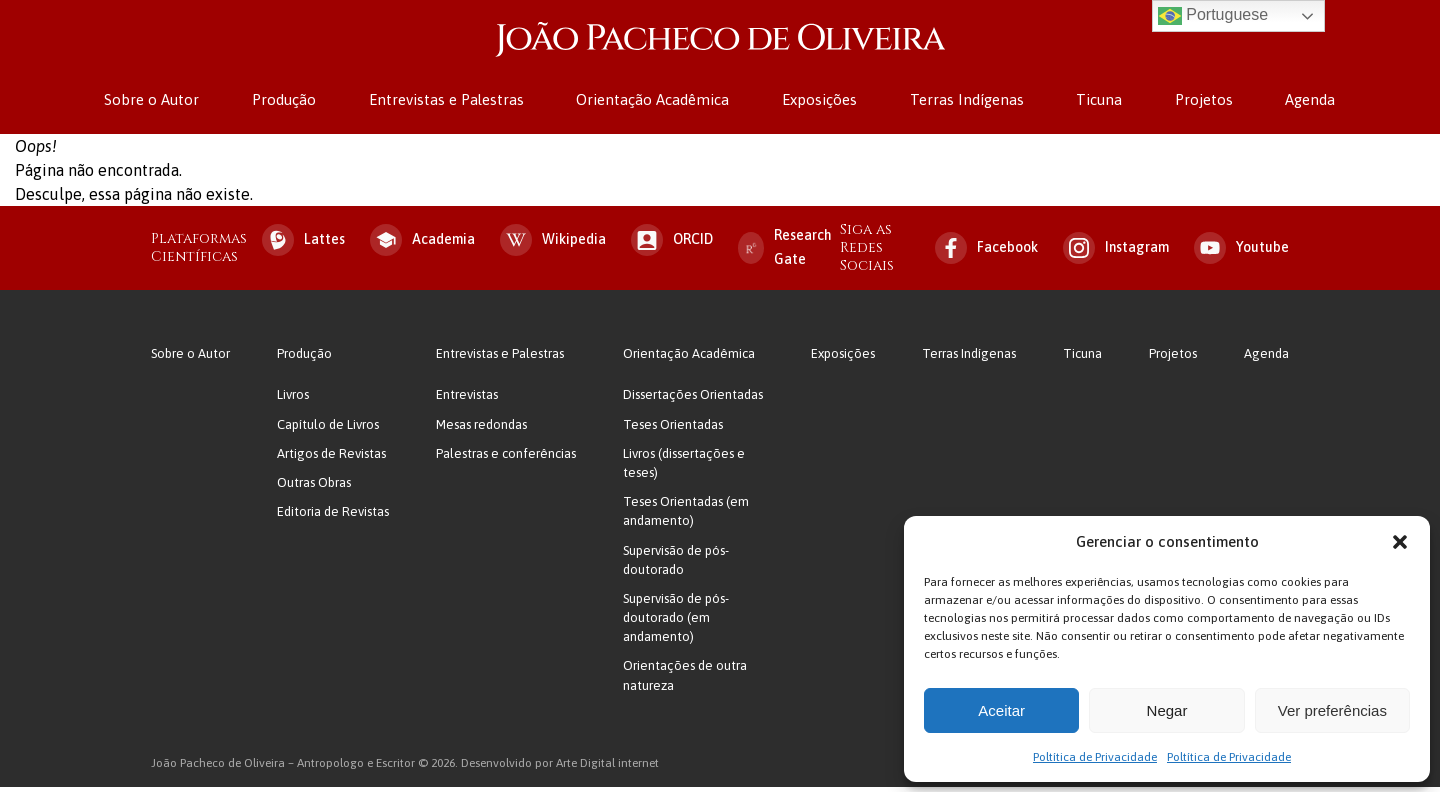 This screenshot has width=1440, height=792. What do you see at coordinates (819, 102) in the screenshot?
I see `Exposições` at bounding box center [819, 102].